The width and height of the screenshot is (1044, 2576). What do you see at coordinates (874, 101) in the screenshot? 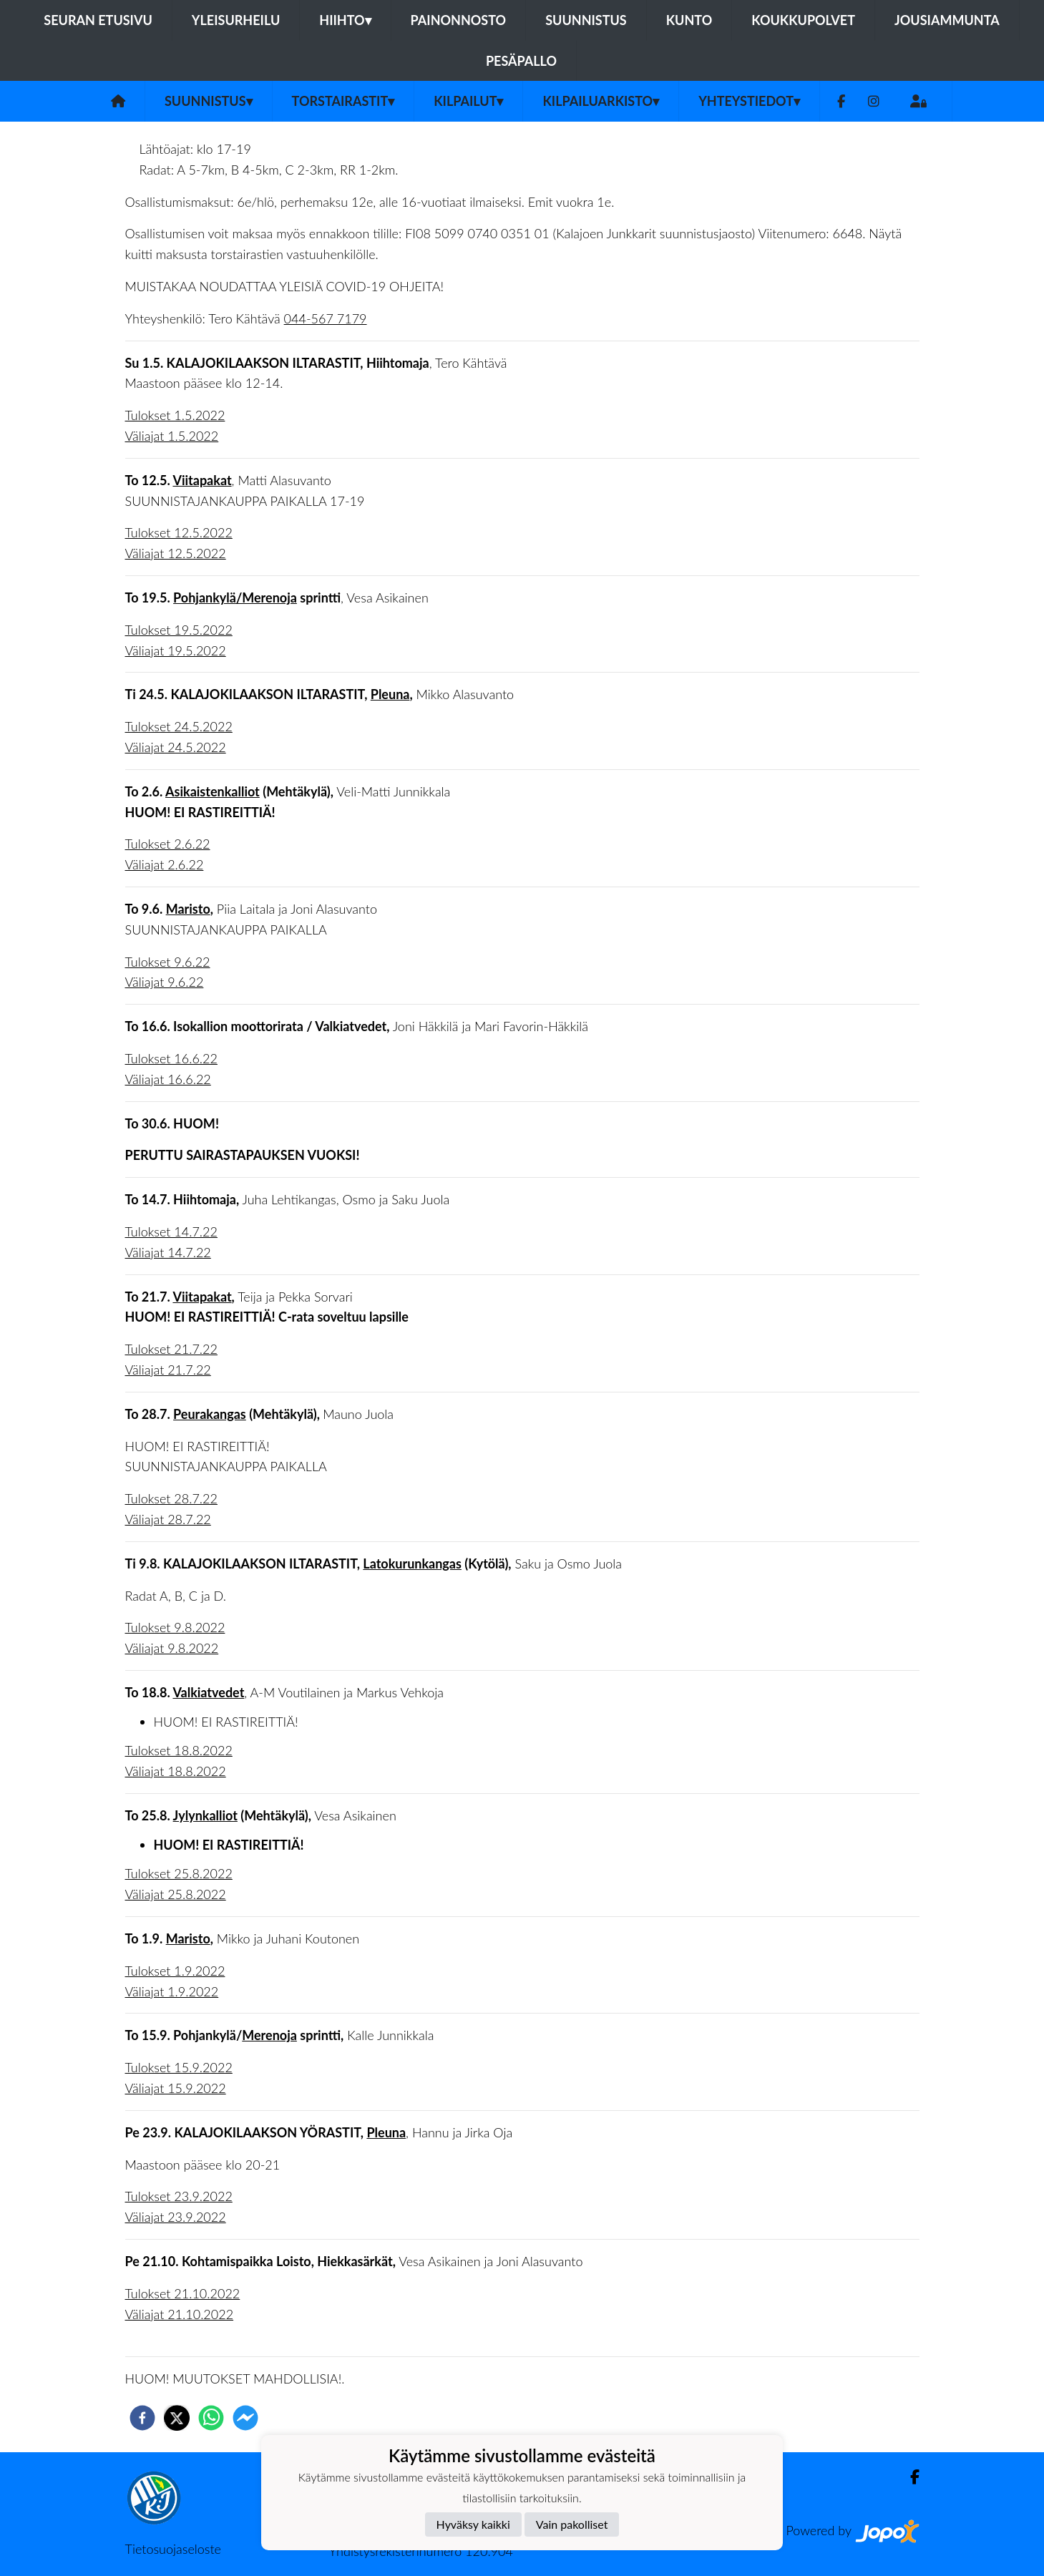
I see `[Instagram]` at bounding box center [874, 101].